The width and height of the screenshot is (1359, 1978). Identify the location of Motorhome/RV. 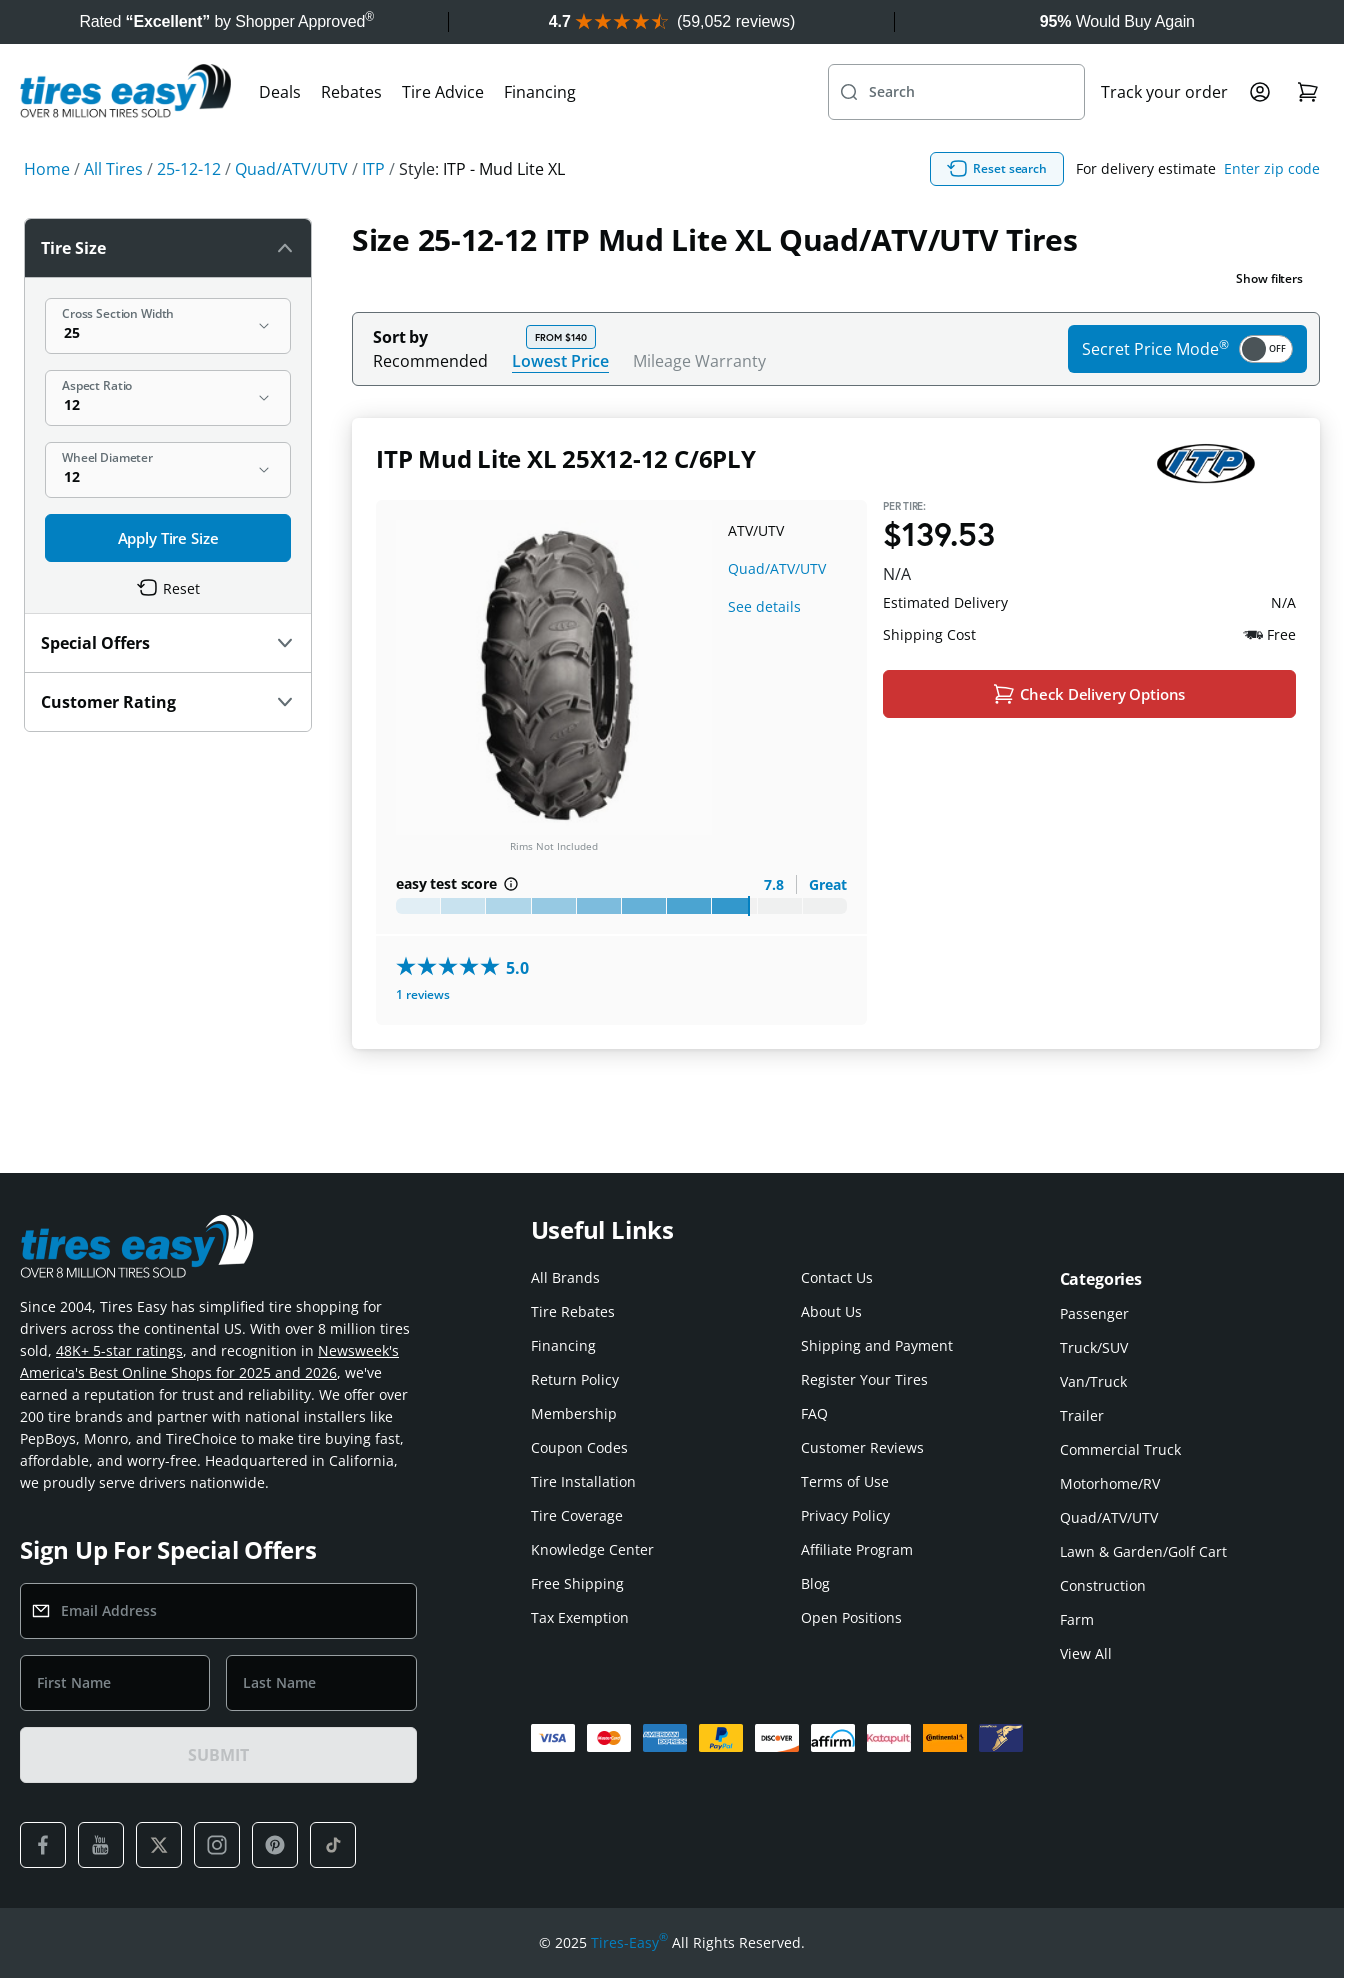
(1110, 1483).